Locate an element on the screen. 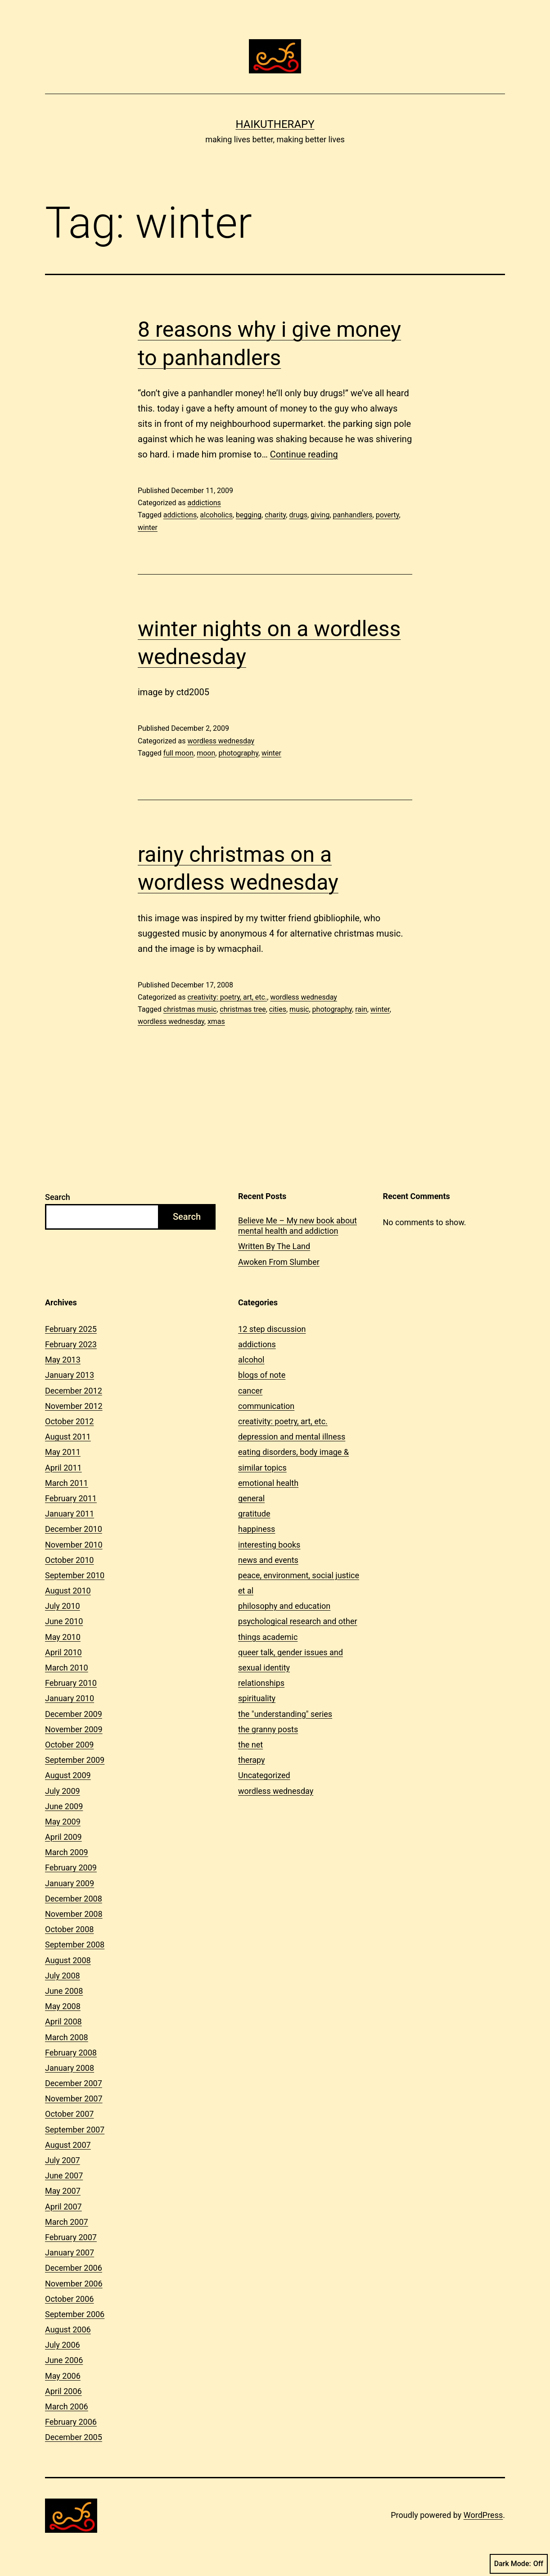  December 2009 is located at coordinates (73, 1714).